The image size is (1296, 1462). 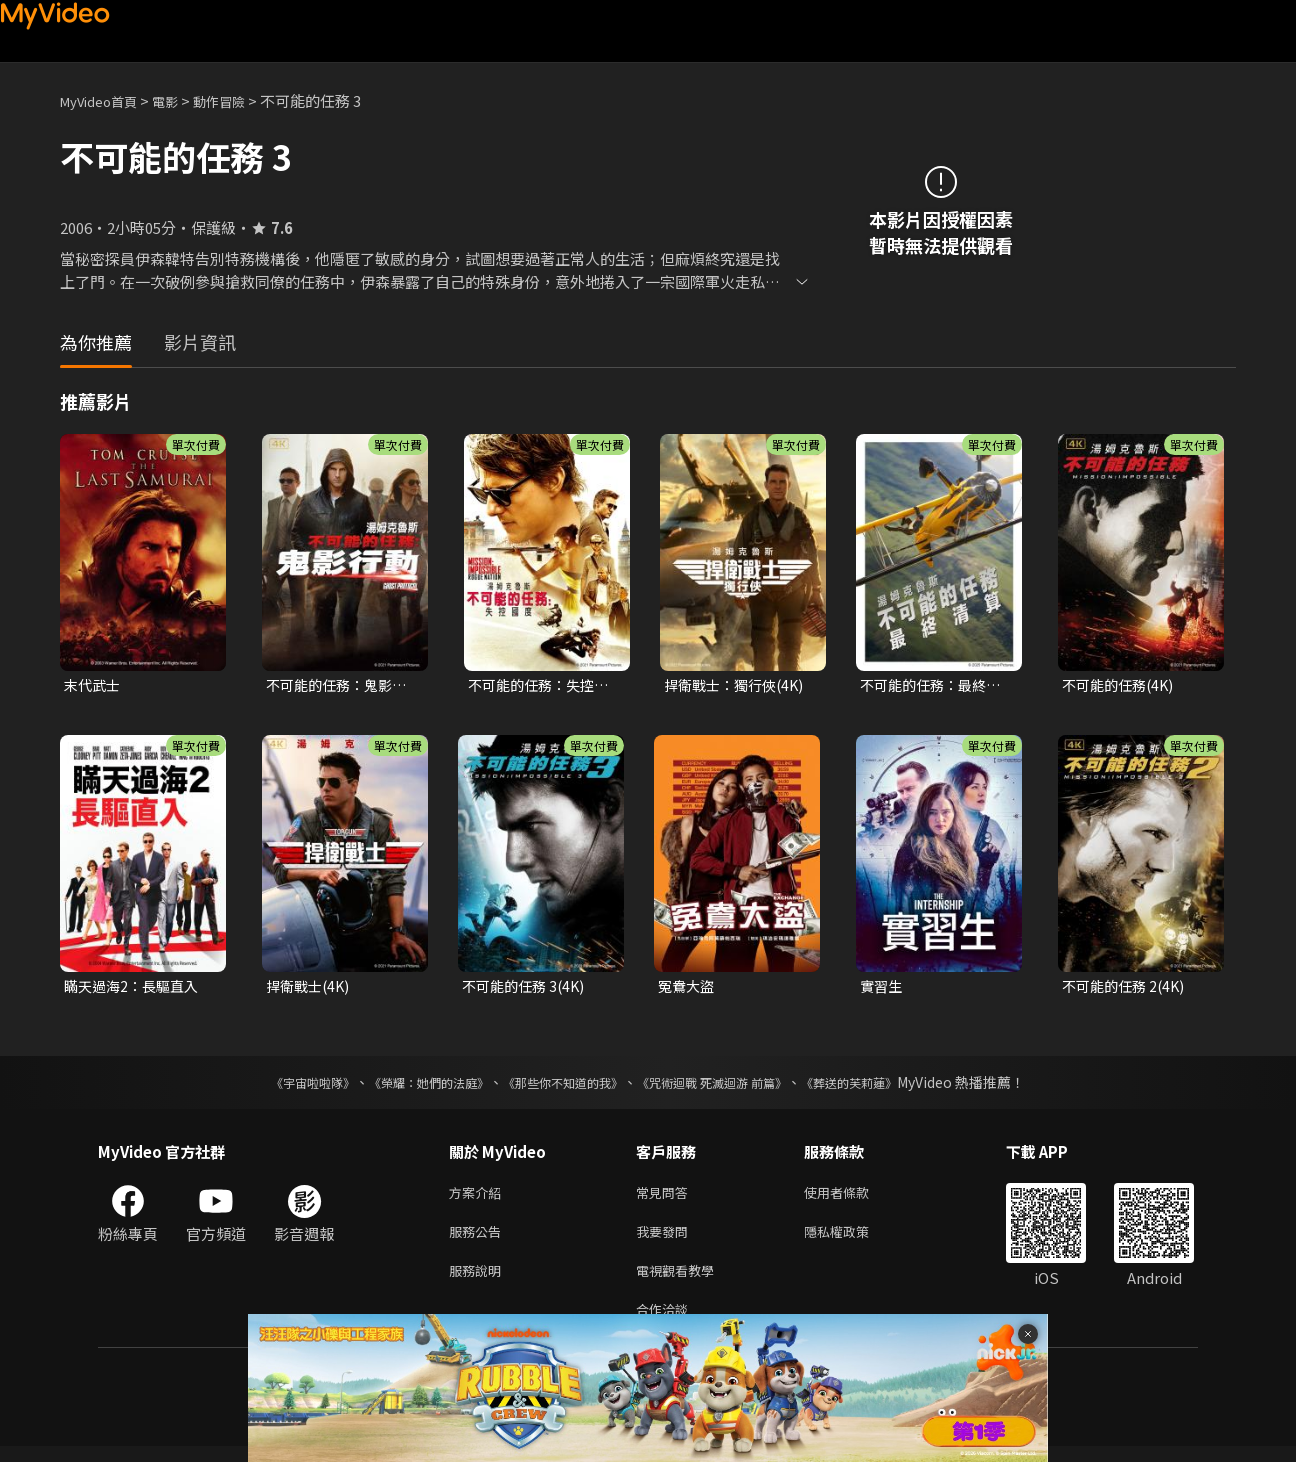 What do you see at coordinates (1121, 685) in the screenshot?
I see `不可能的任務(4K)` at bounding box center [1121, 685].